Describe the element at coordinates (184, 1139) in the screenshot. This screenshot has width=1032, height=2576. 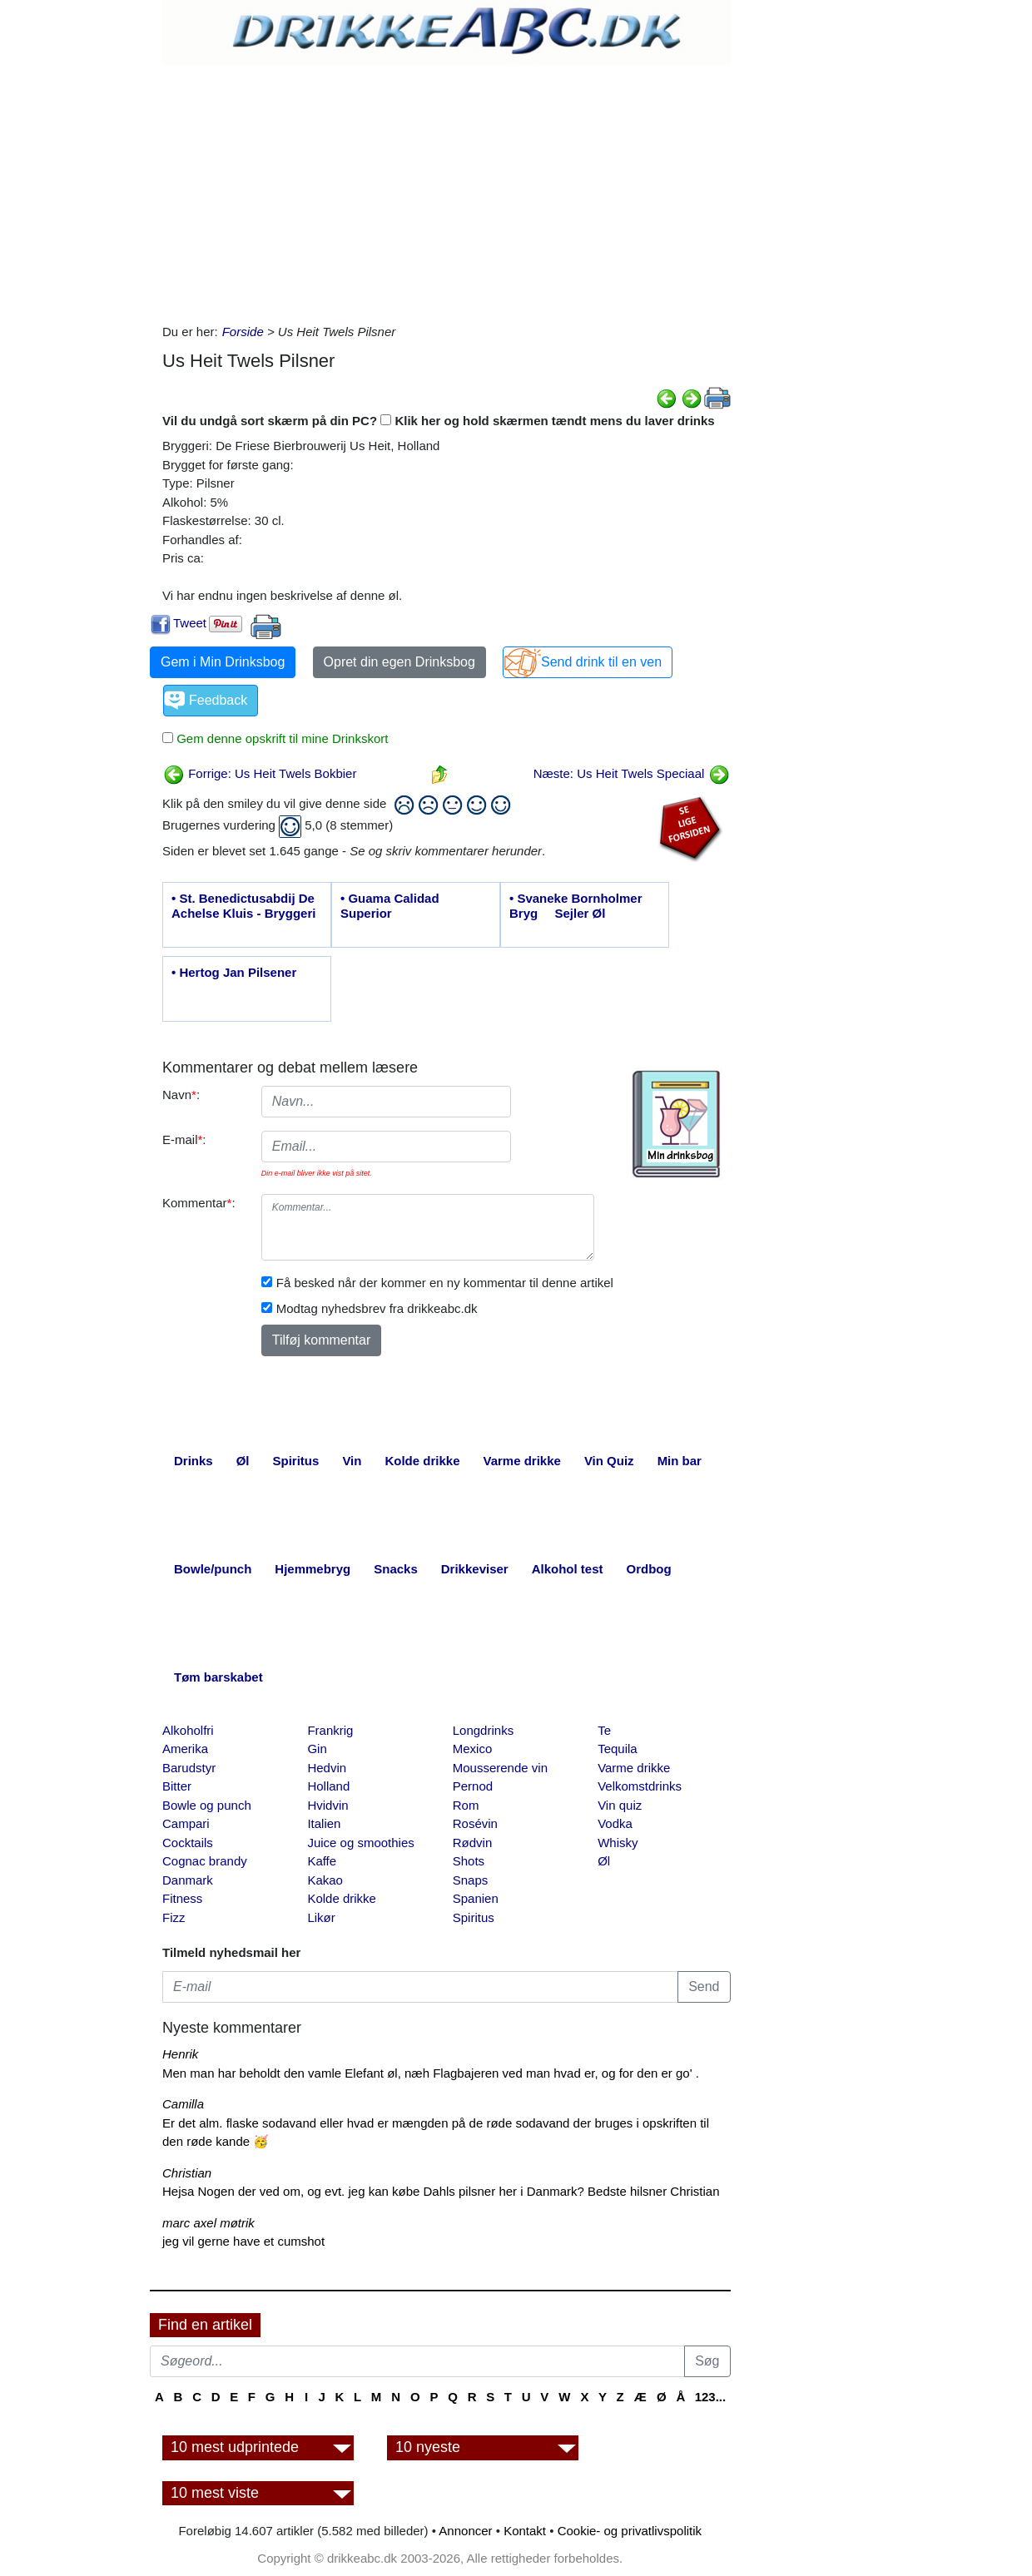
I see `E-mail:` at that location.